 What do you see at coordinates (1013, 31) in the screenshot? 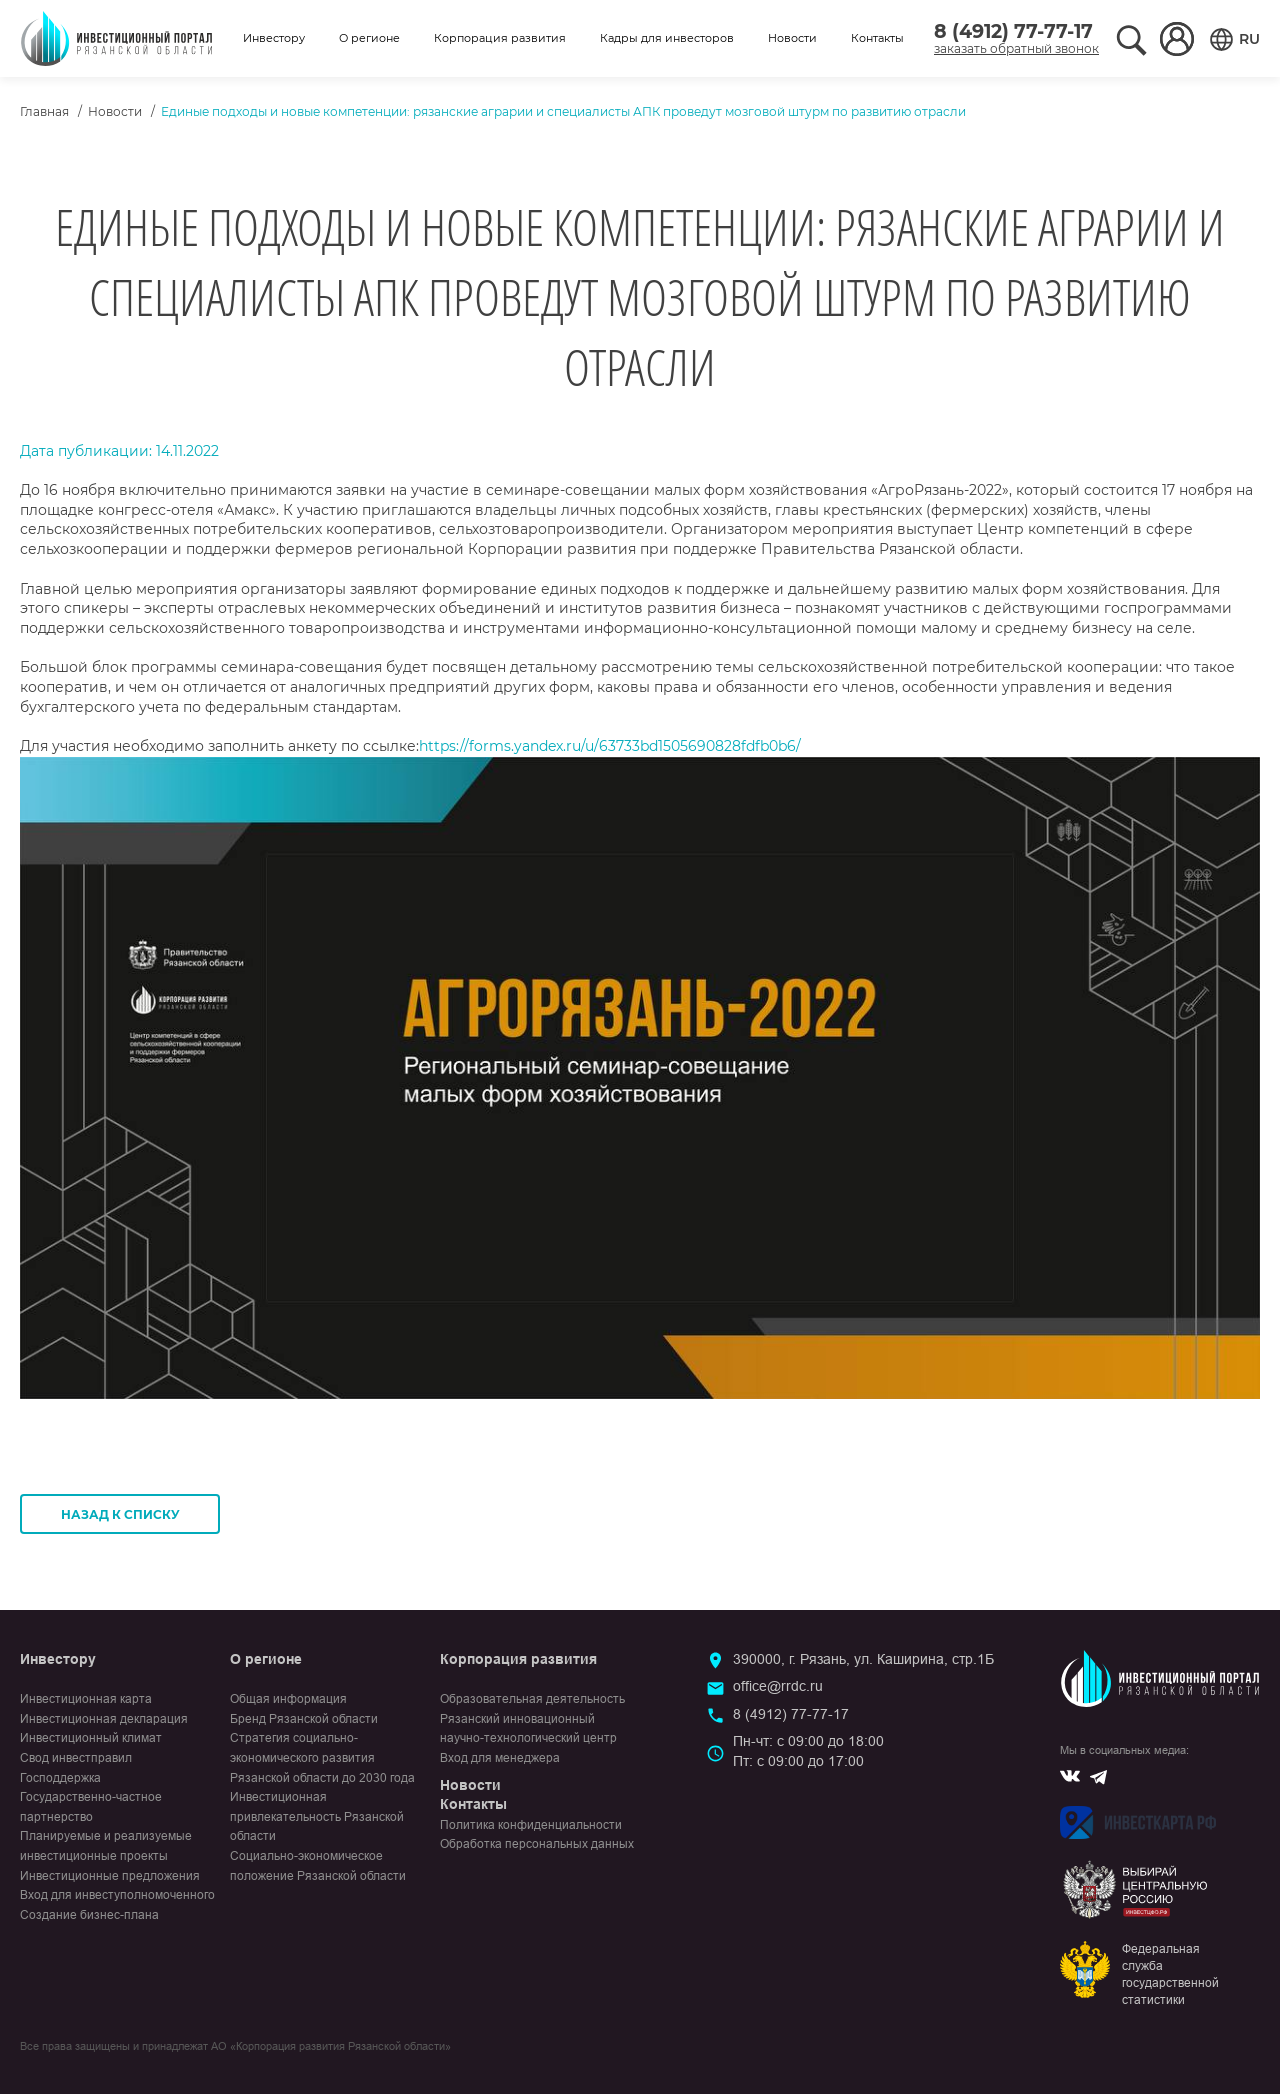
I see `8 (4912) 77-77-17` at bounding box center [1013, 31].